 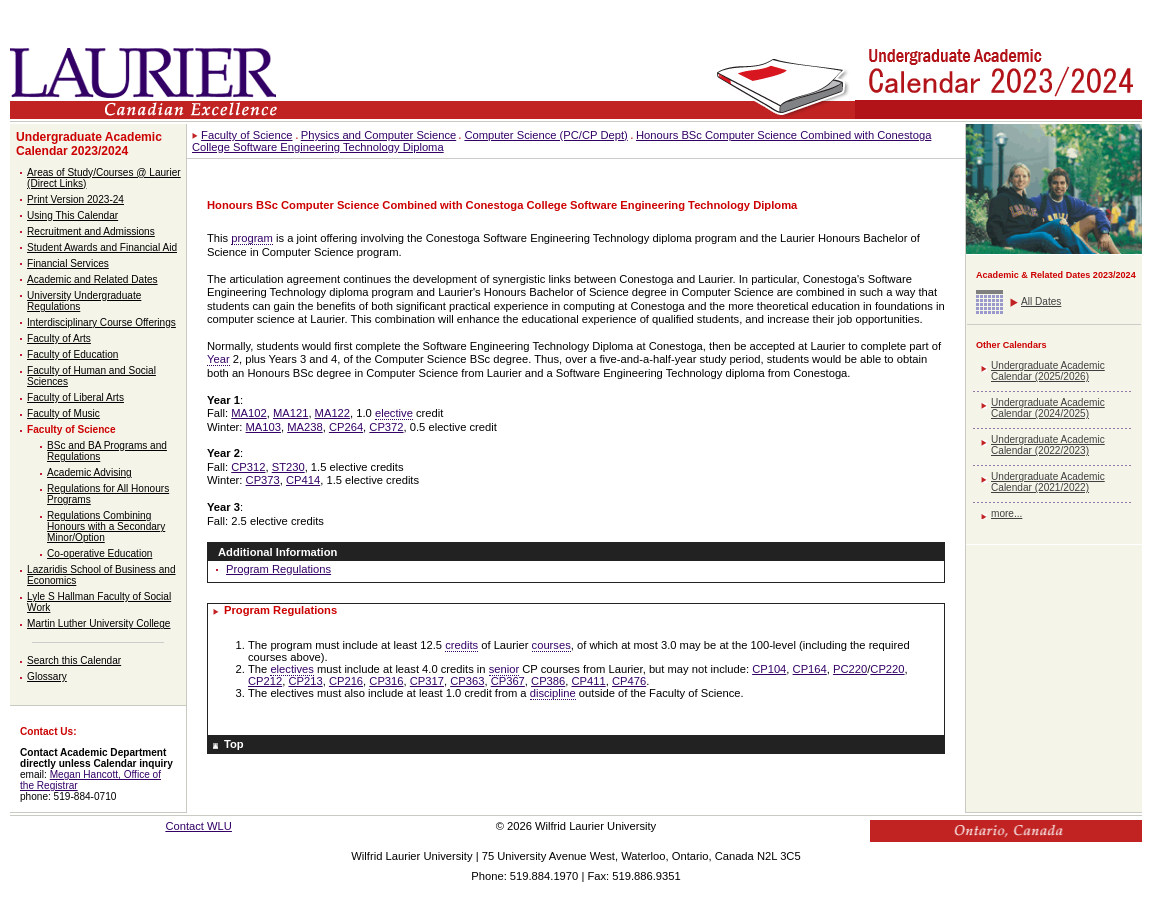 I want to click on Undergraduate Academic Calendar (2024/2025), so click(x=1048, y=408).